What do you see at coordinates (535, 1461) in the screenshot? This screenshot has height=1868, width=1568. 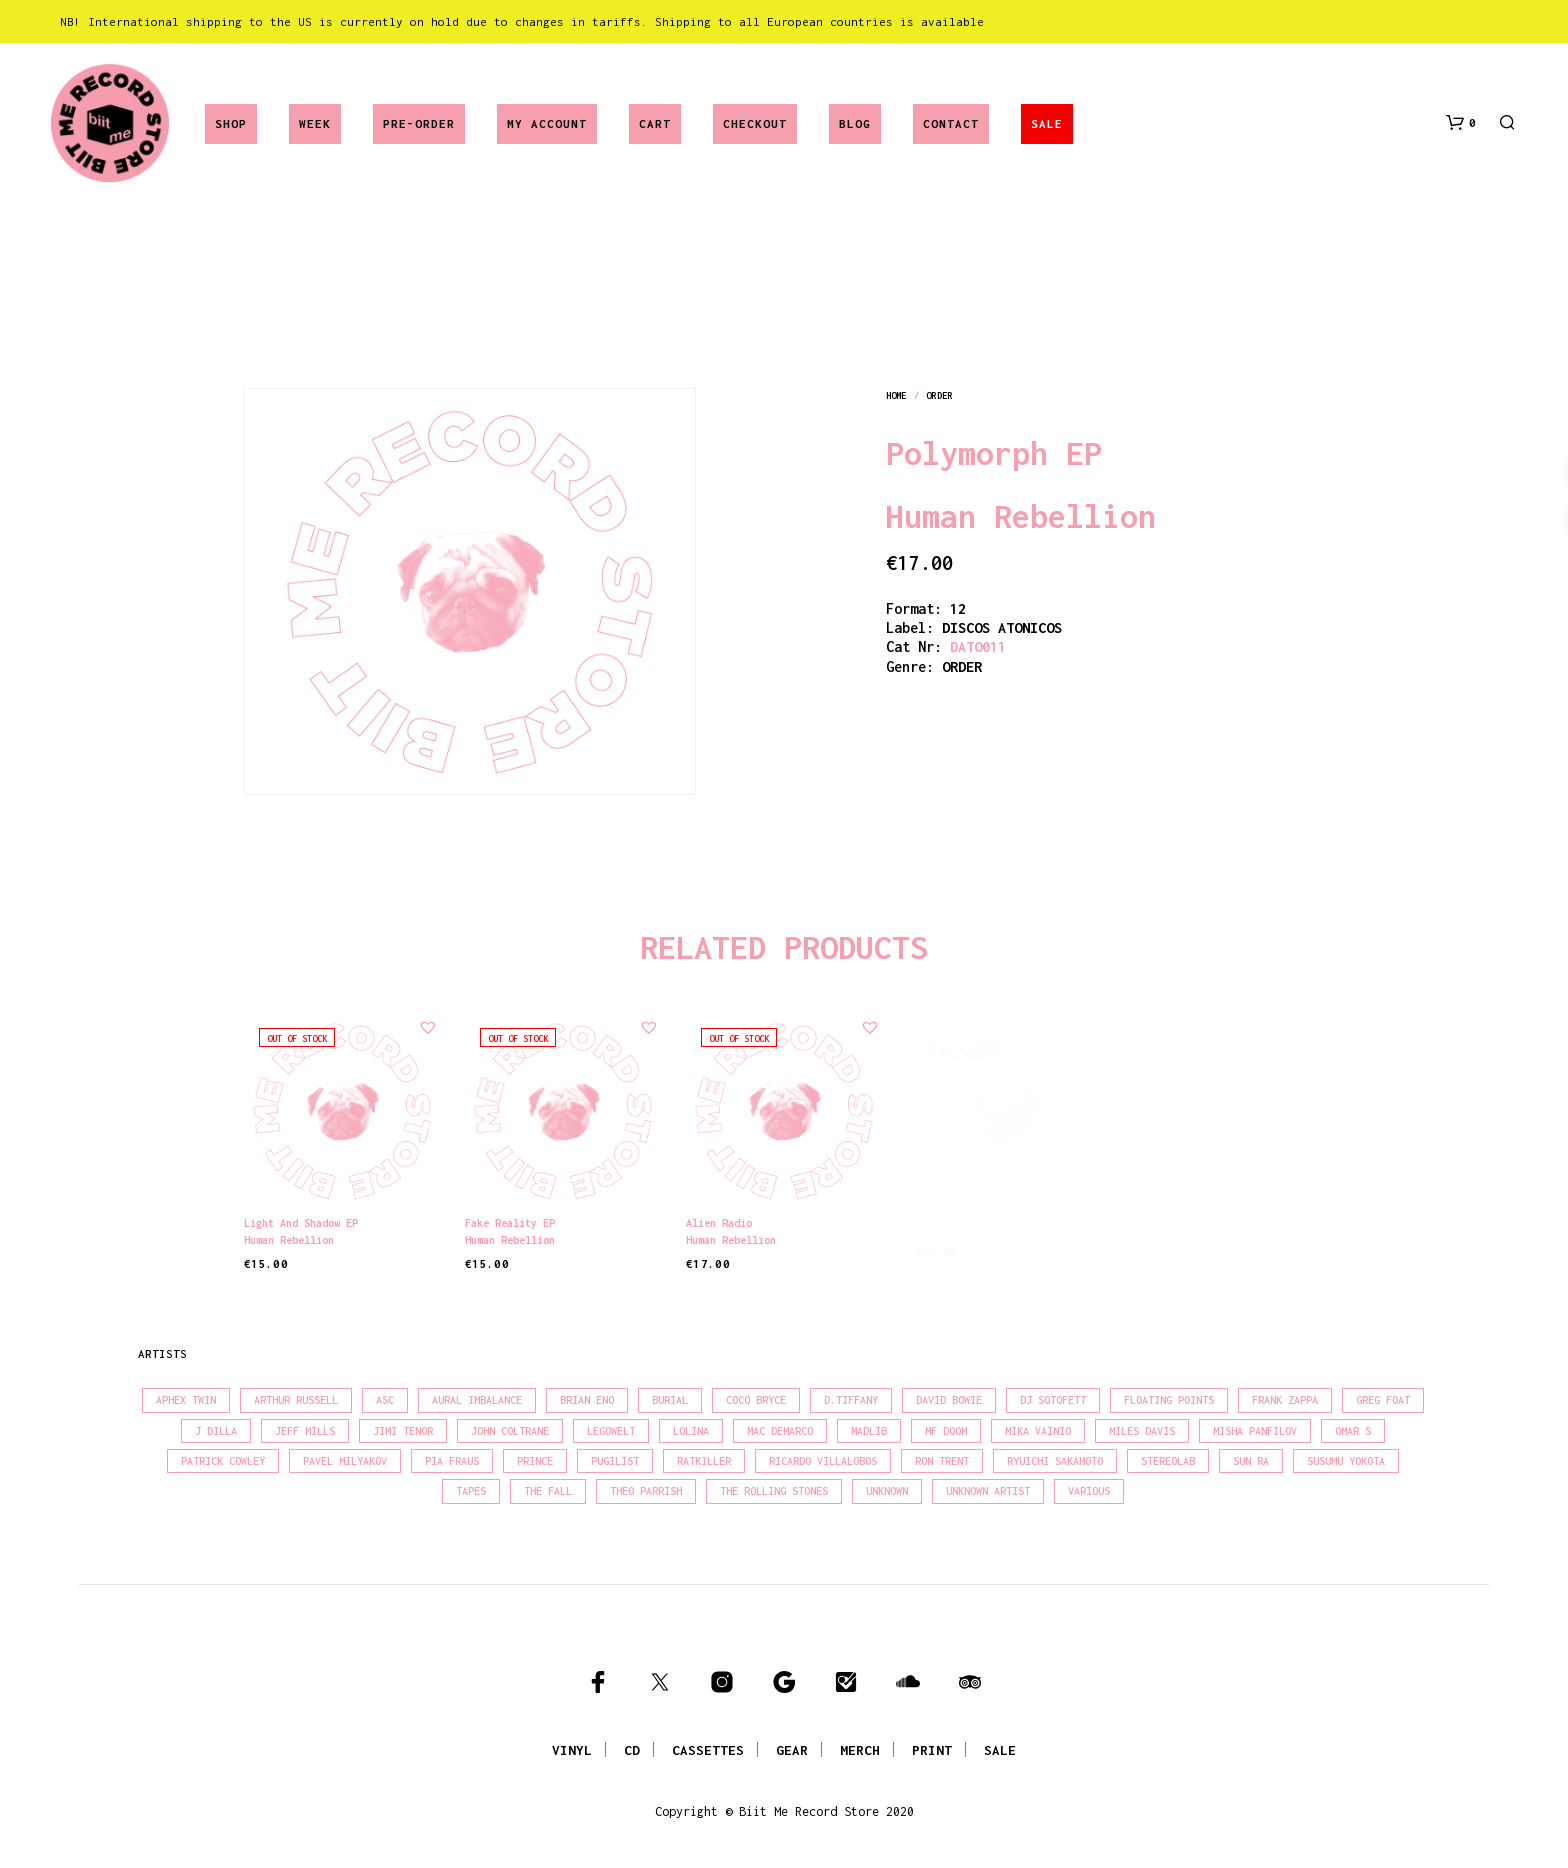 I see `Prince [Prince (32 products)]` at bounding box center [535, 1461].